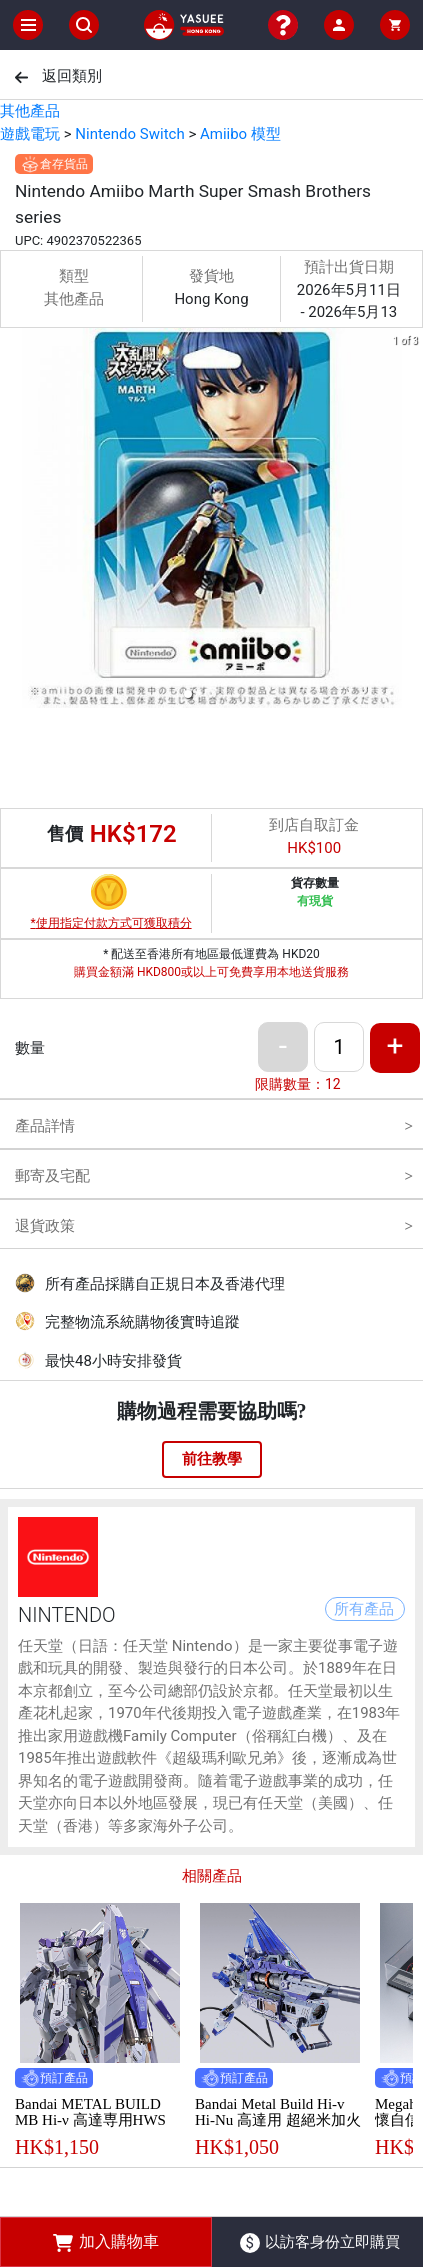  What do you see at coordinates (30, 134) in the screenshot?
I see `遊戲電玩` at bounding box center [30, 134].